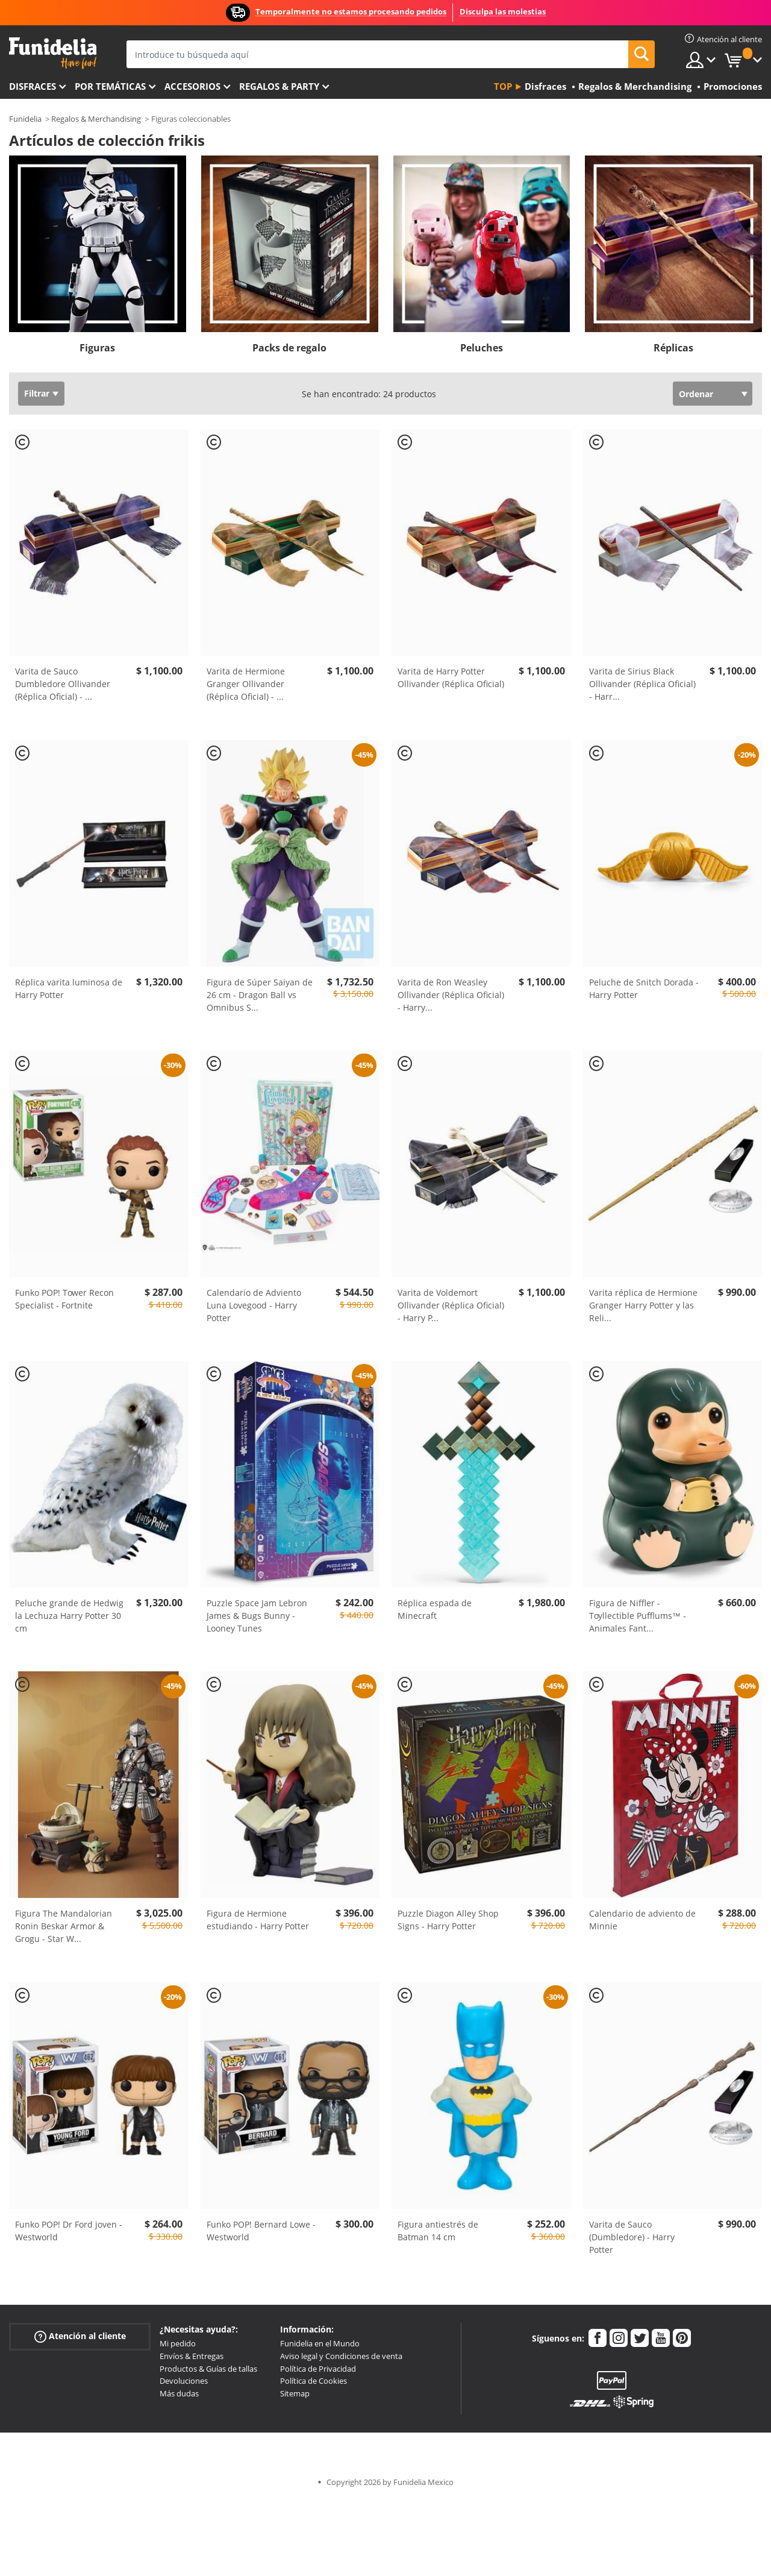 The height and width of the screenshot is (2576, 771). I want to click on Puzzle Space Jam Lebron James & Bugs Bunny - Looney Tunes, so click(257, 1615).